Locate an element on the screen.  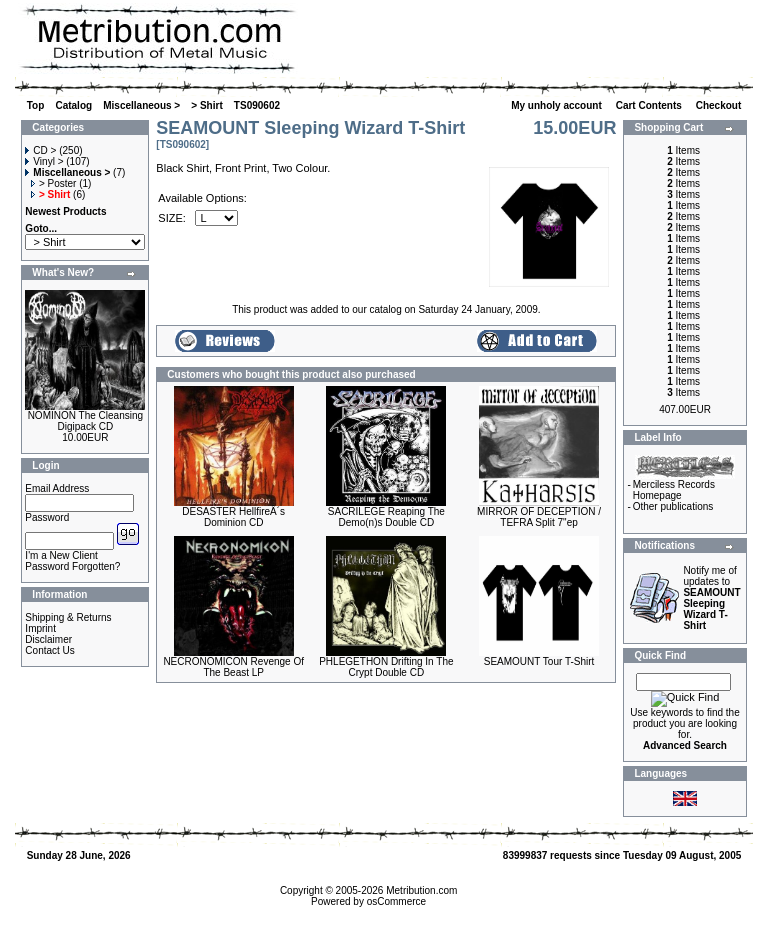
TS090602 is located at coordinates (257, 105).